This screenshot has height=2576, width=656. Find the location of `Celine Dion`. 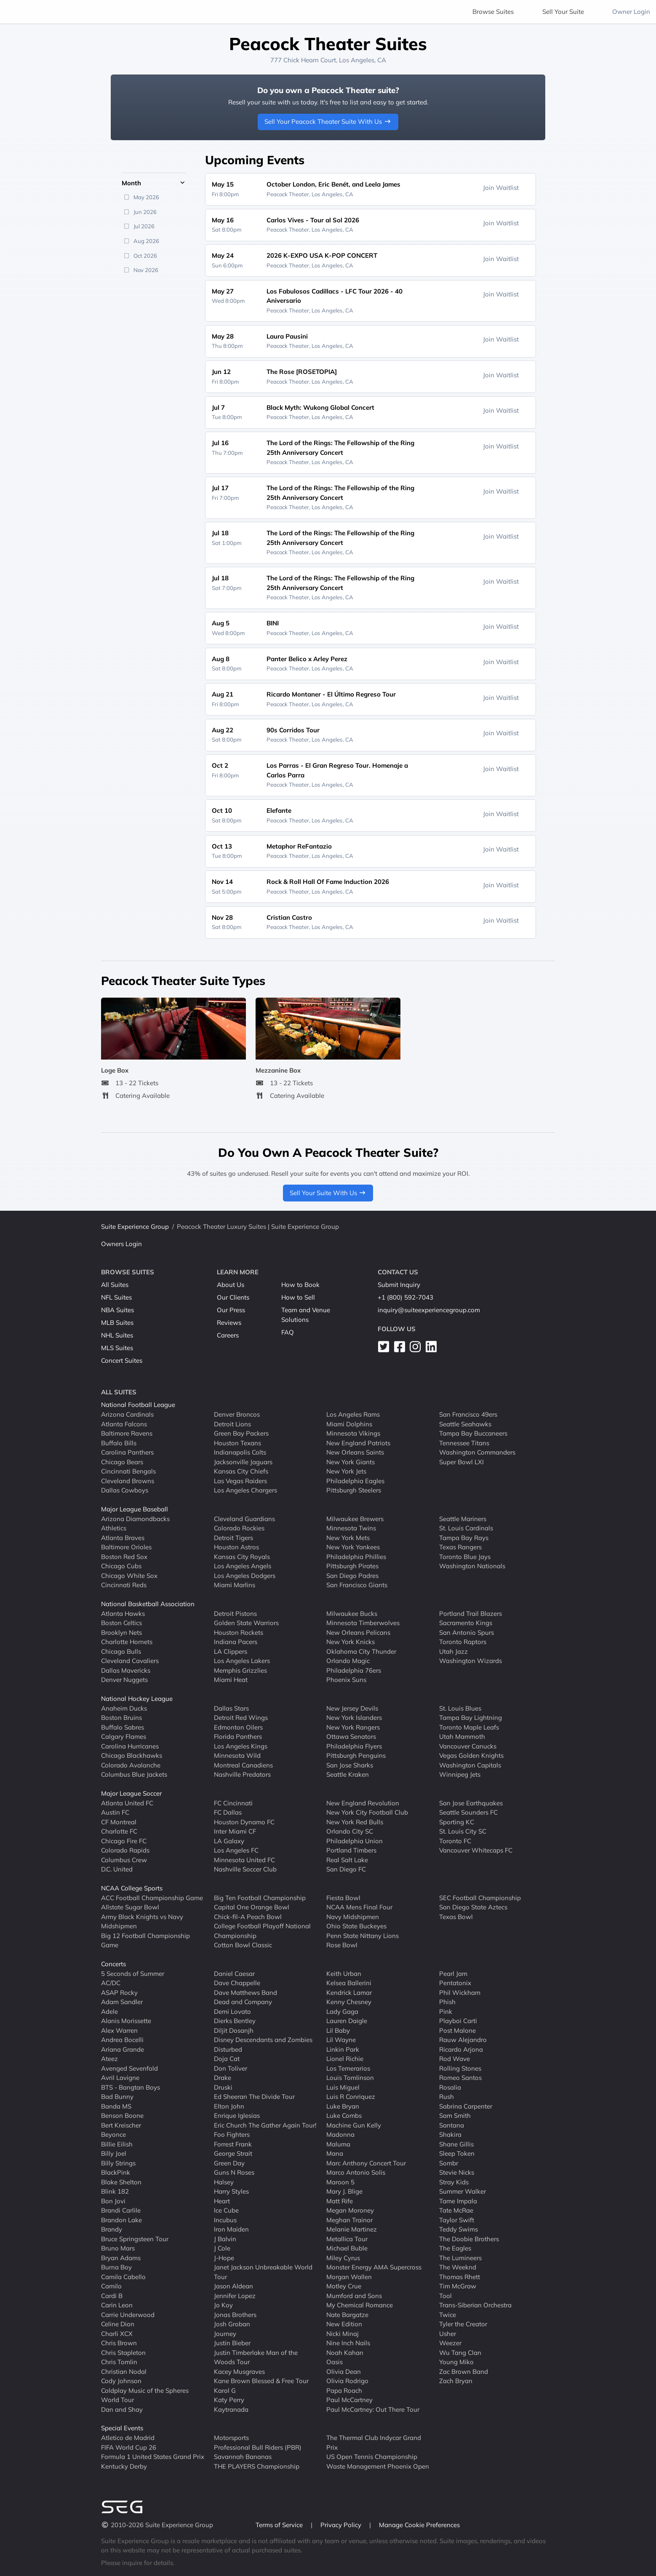

Celine Dion is located at coordinates (117, 2324).